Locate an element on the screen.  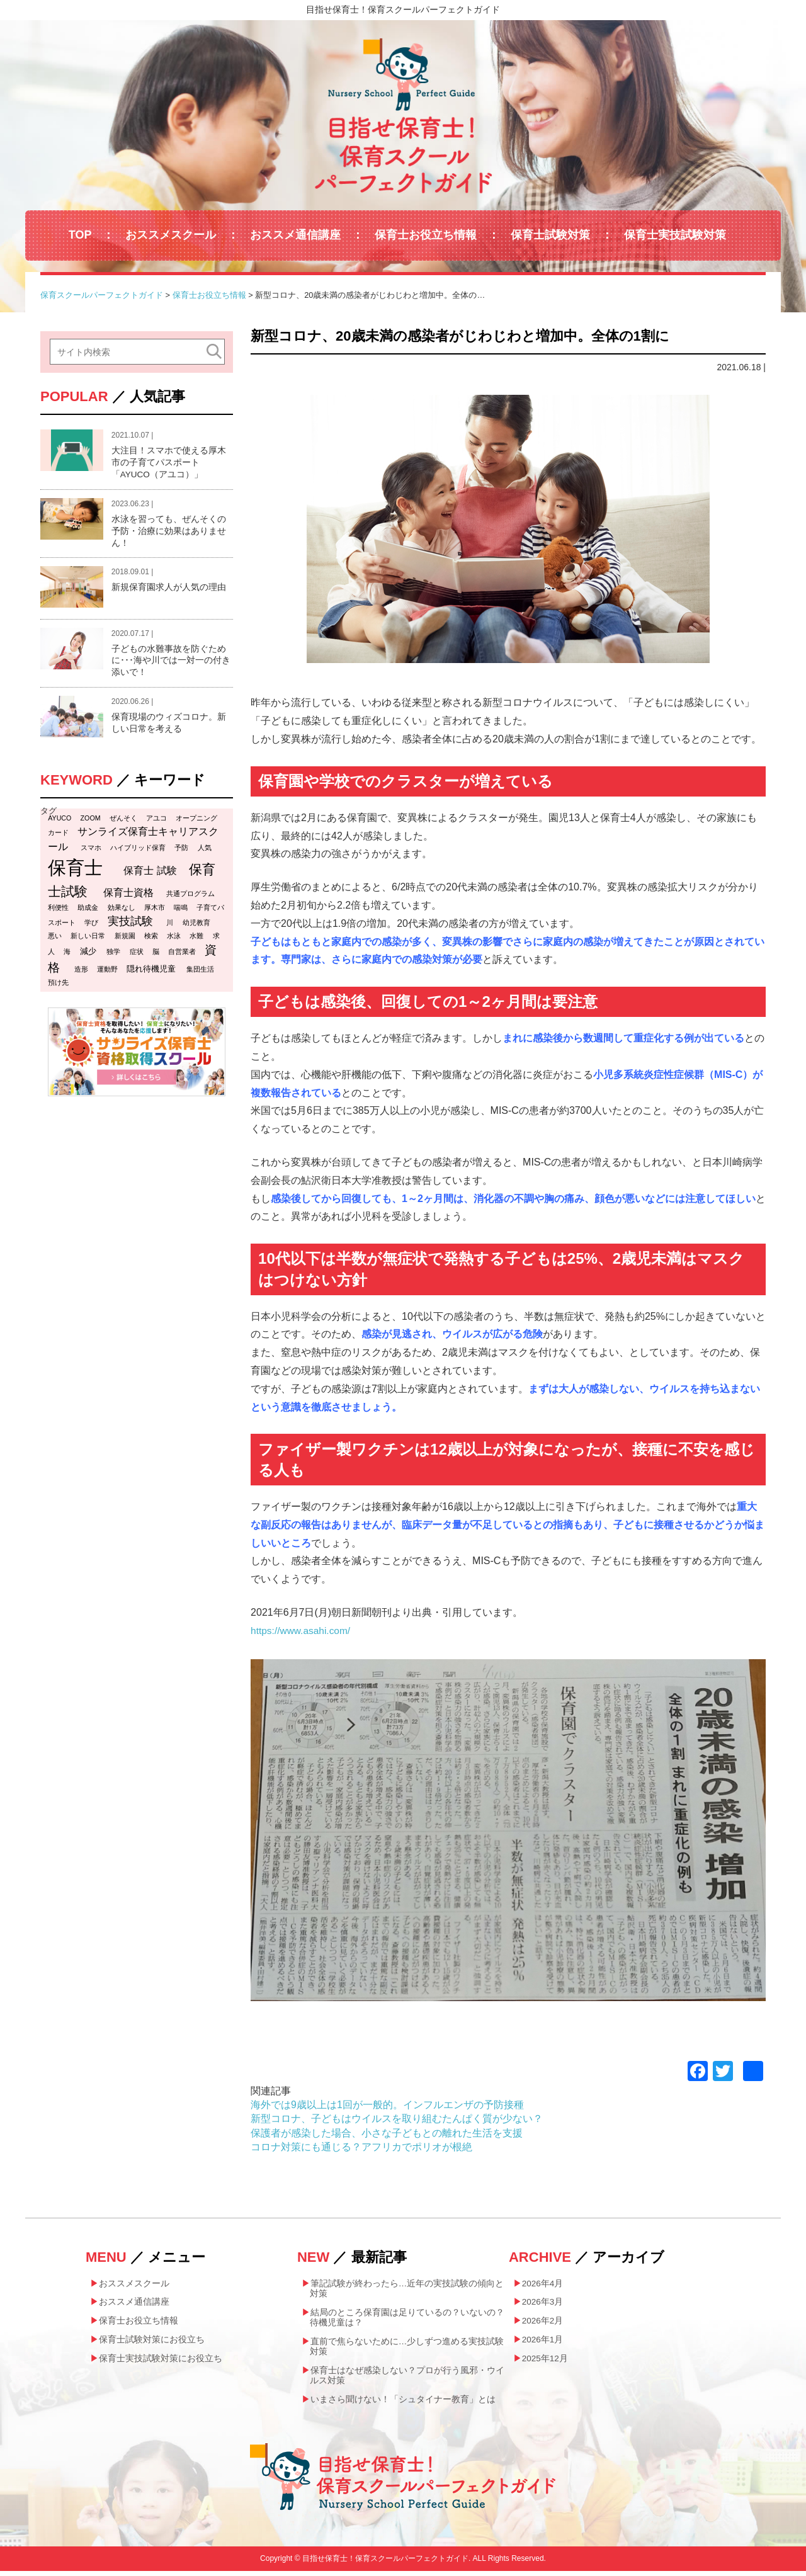
喘鳴 [喘鳴 (1個の項目)] is located at coordinates (181, 912).